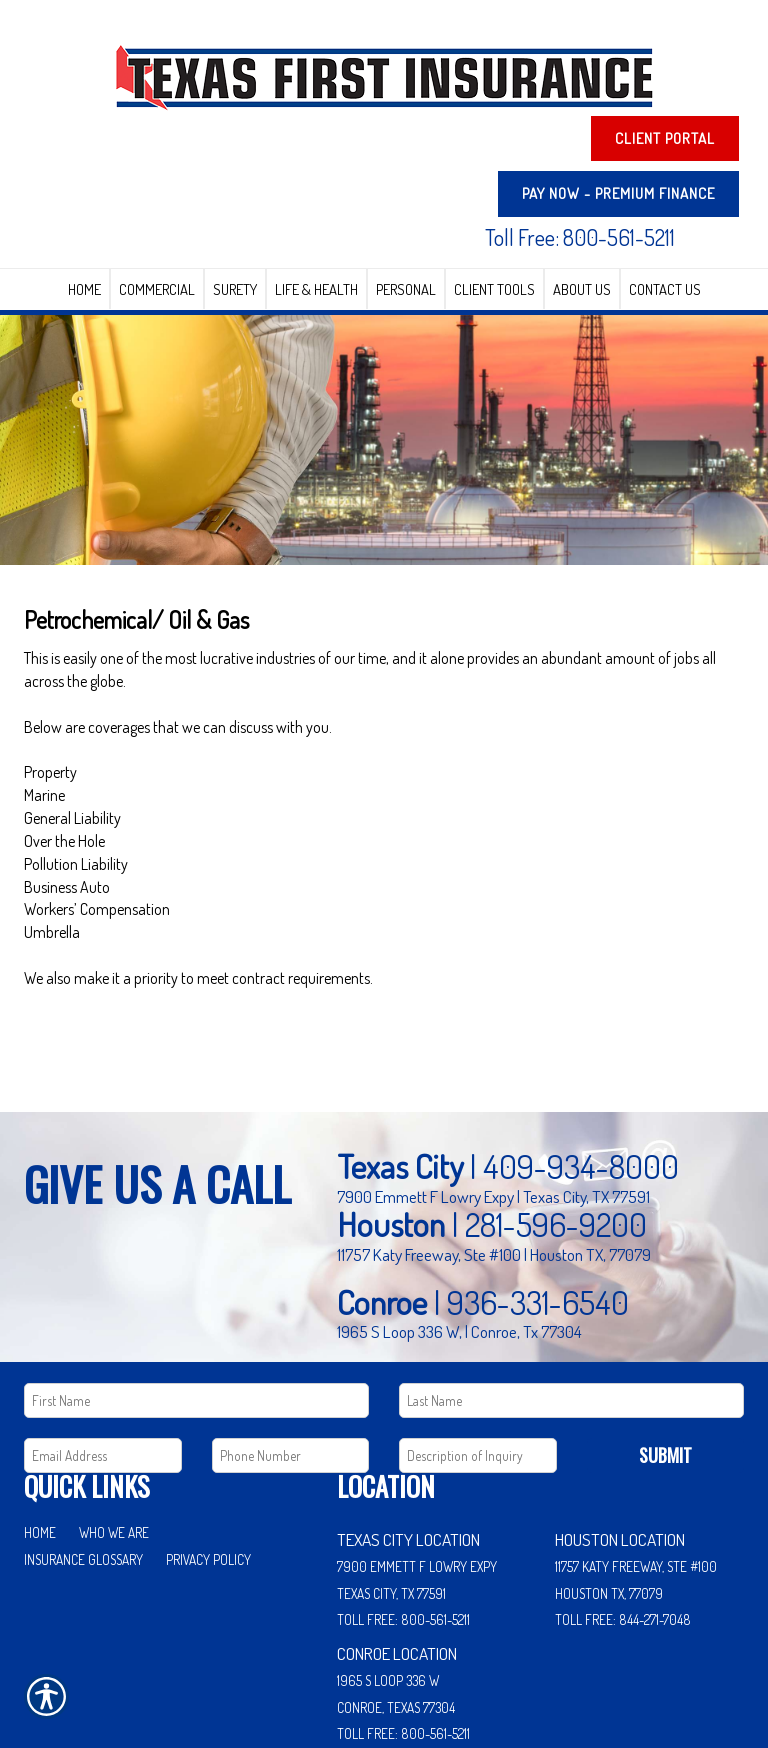 Image resolution: width=768 pixels, height=1748 pixels. I want to click on Who We Are, so click(114, 1425).